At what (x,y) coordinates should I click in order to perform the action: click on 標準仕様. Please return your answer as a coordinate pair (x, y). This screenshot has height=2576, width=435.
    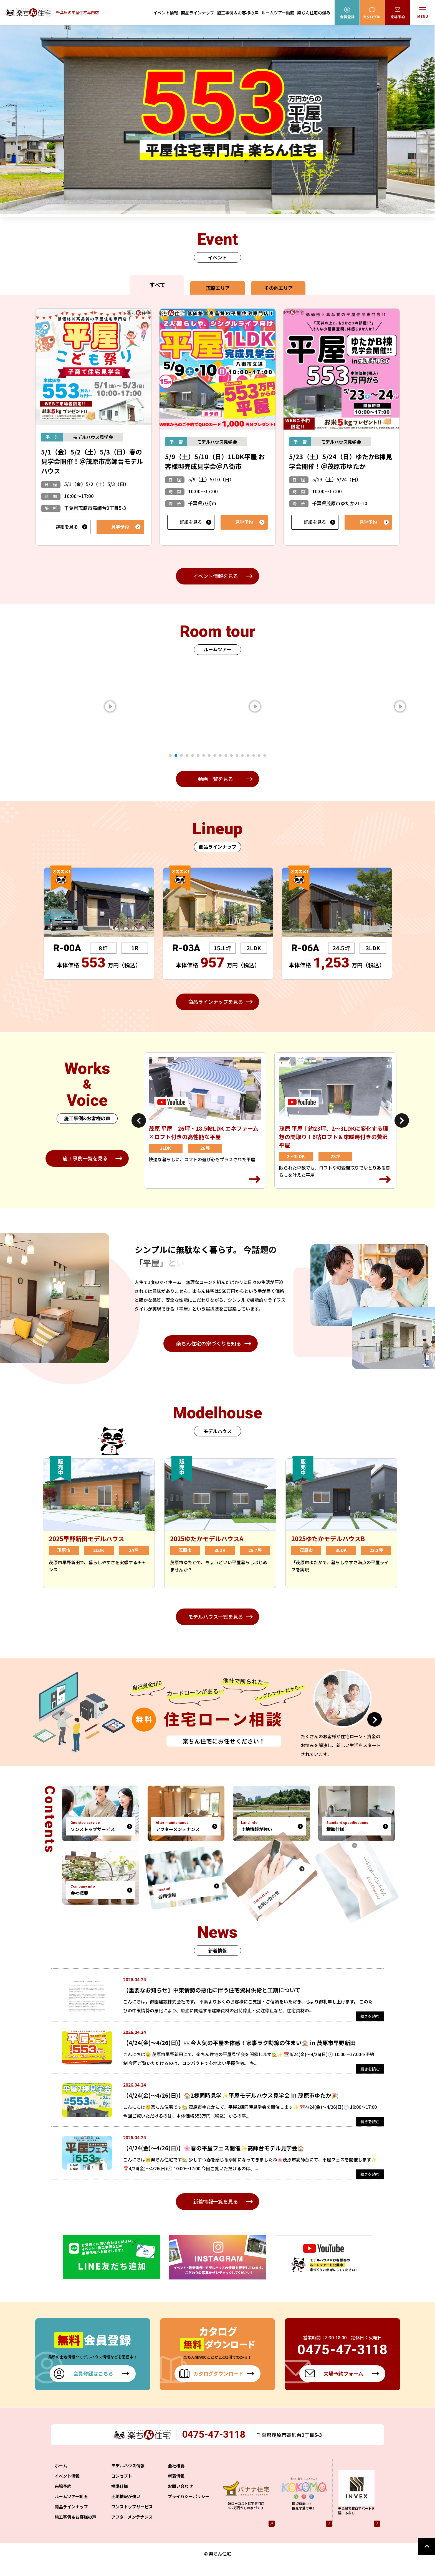
    Looking at the image, I should click on (119, 2498).